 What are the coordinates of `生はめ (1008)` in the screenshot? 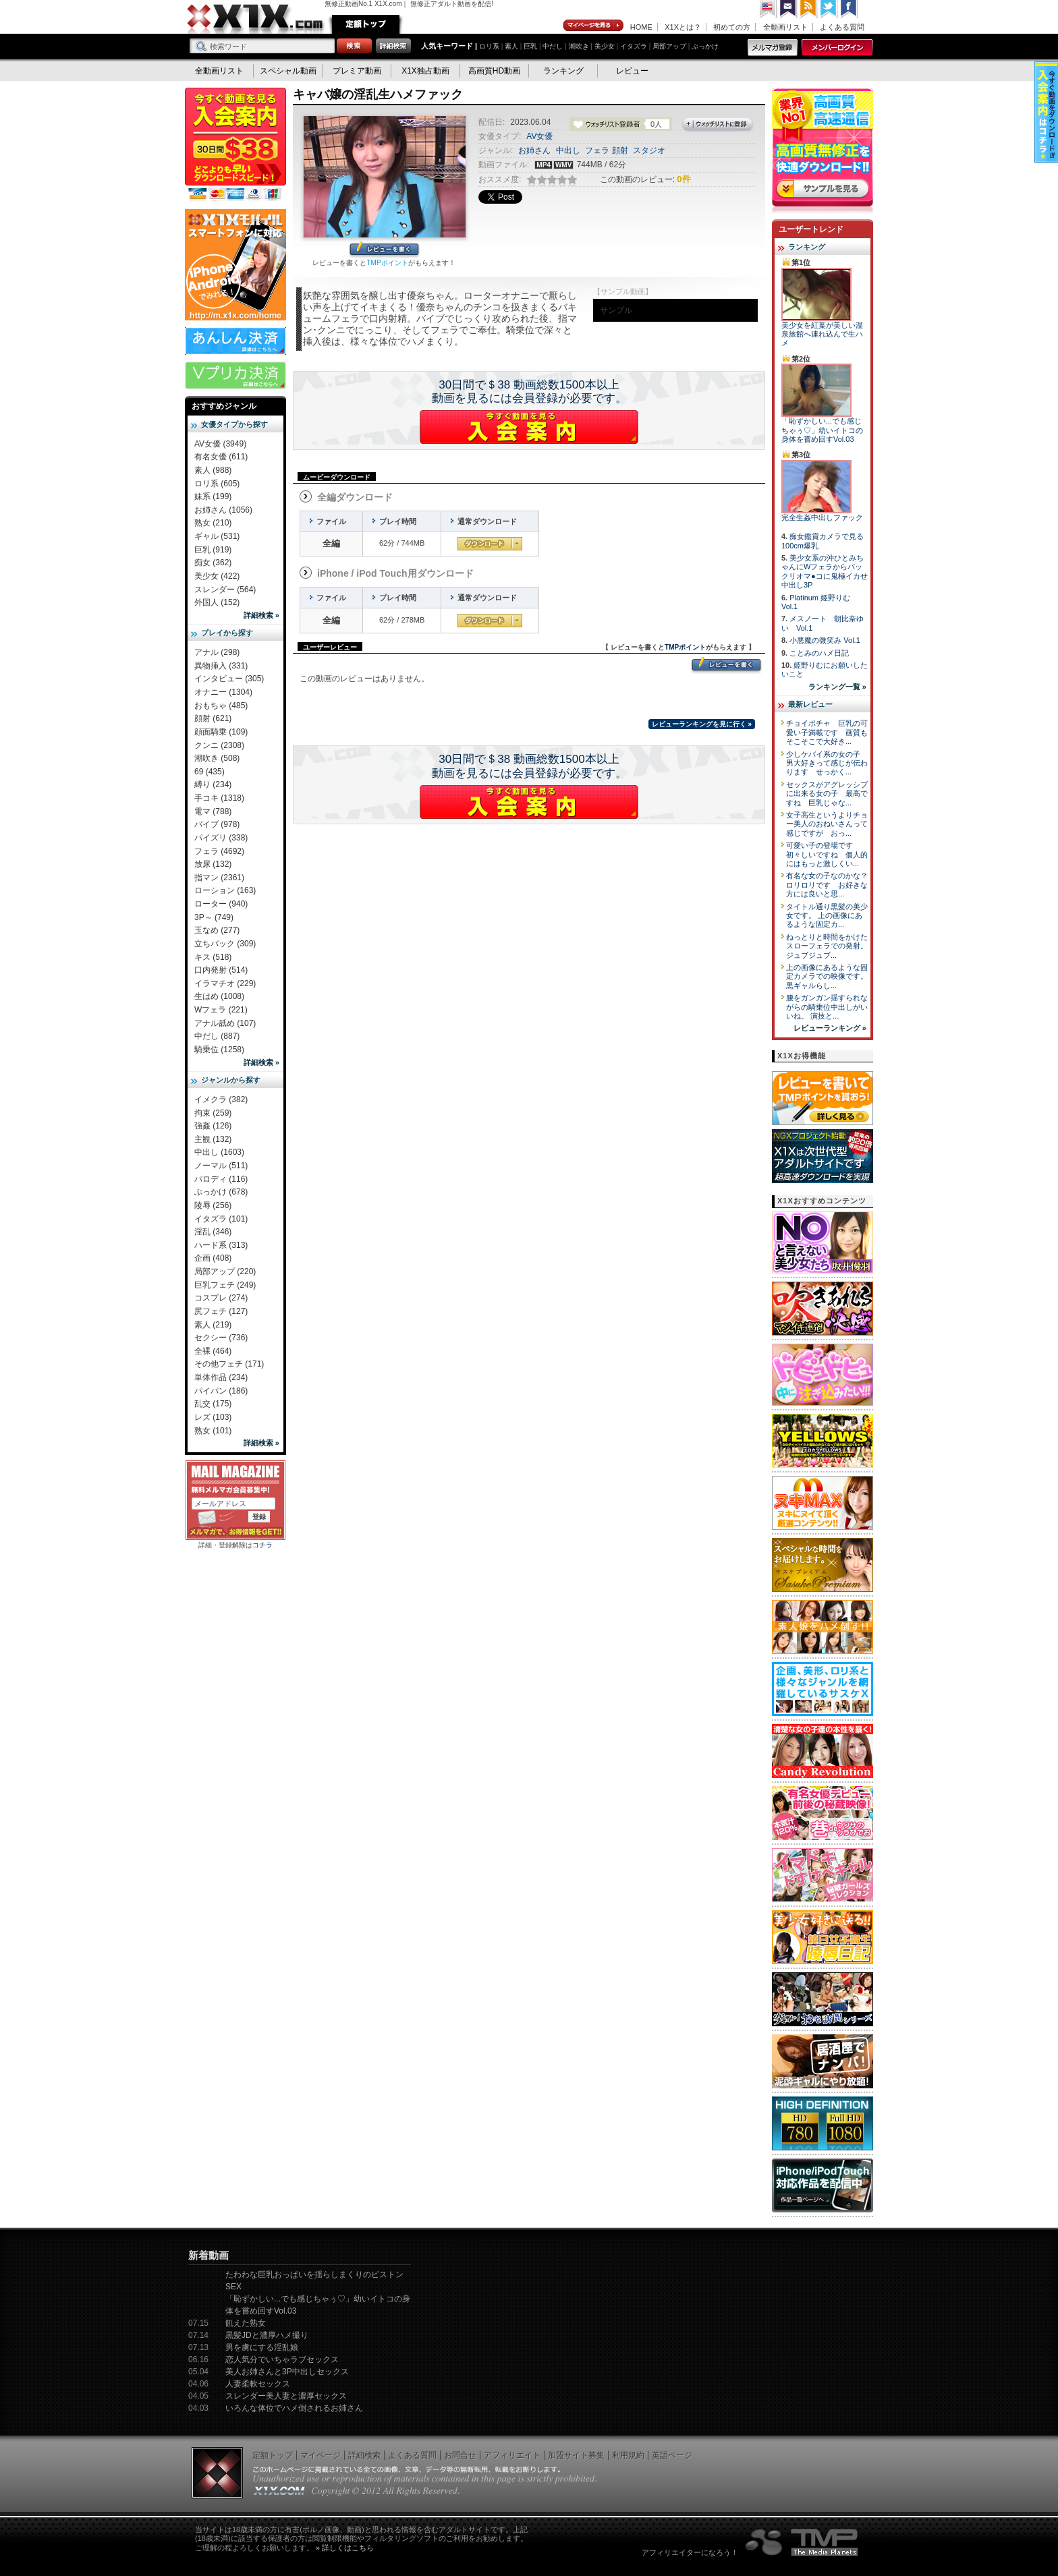 It's located at (219, 996).